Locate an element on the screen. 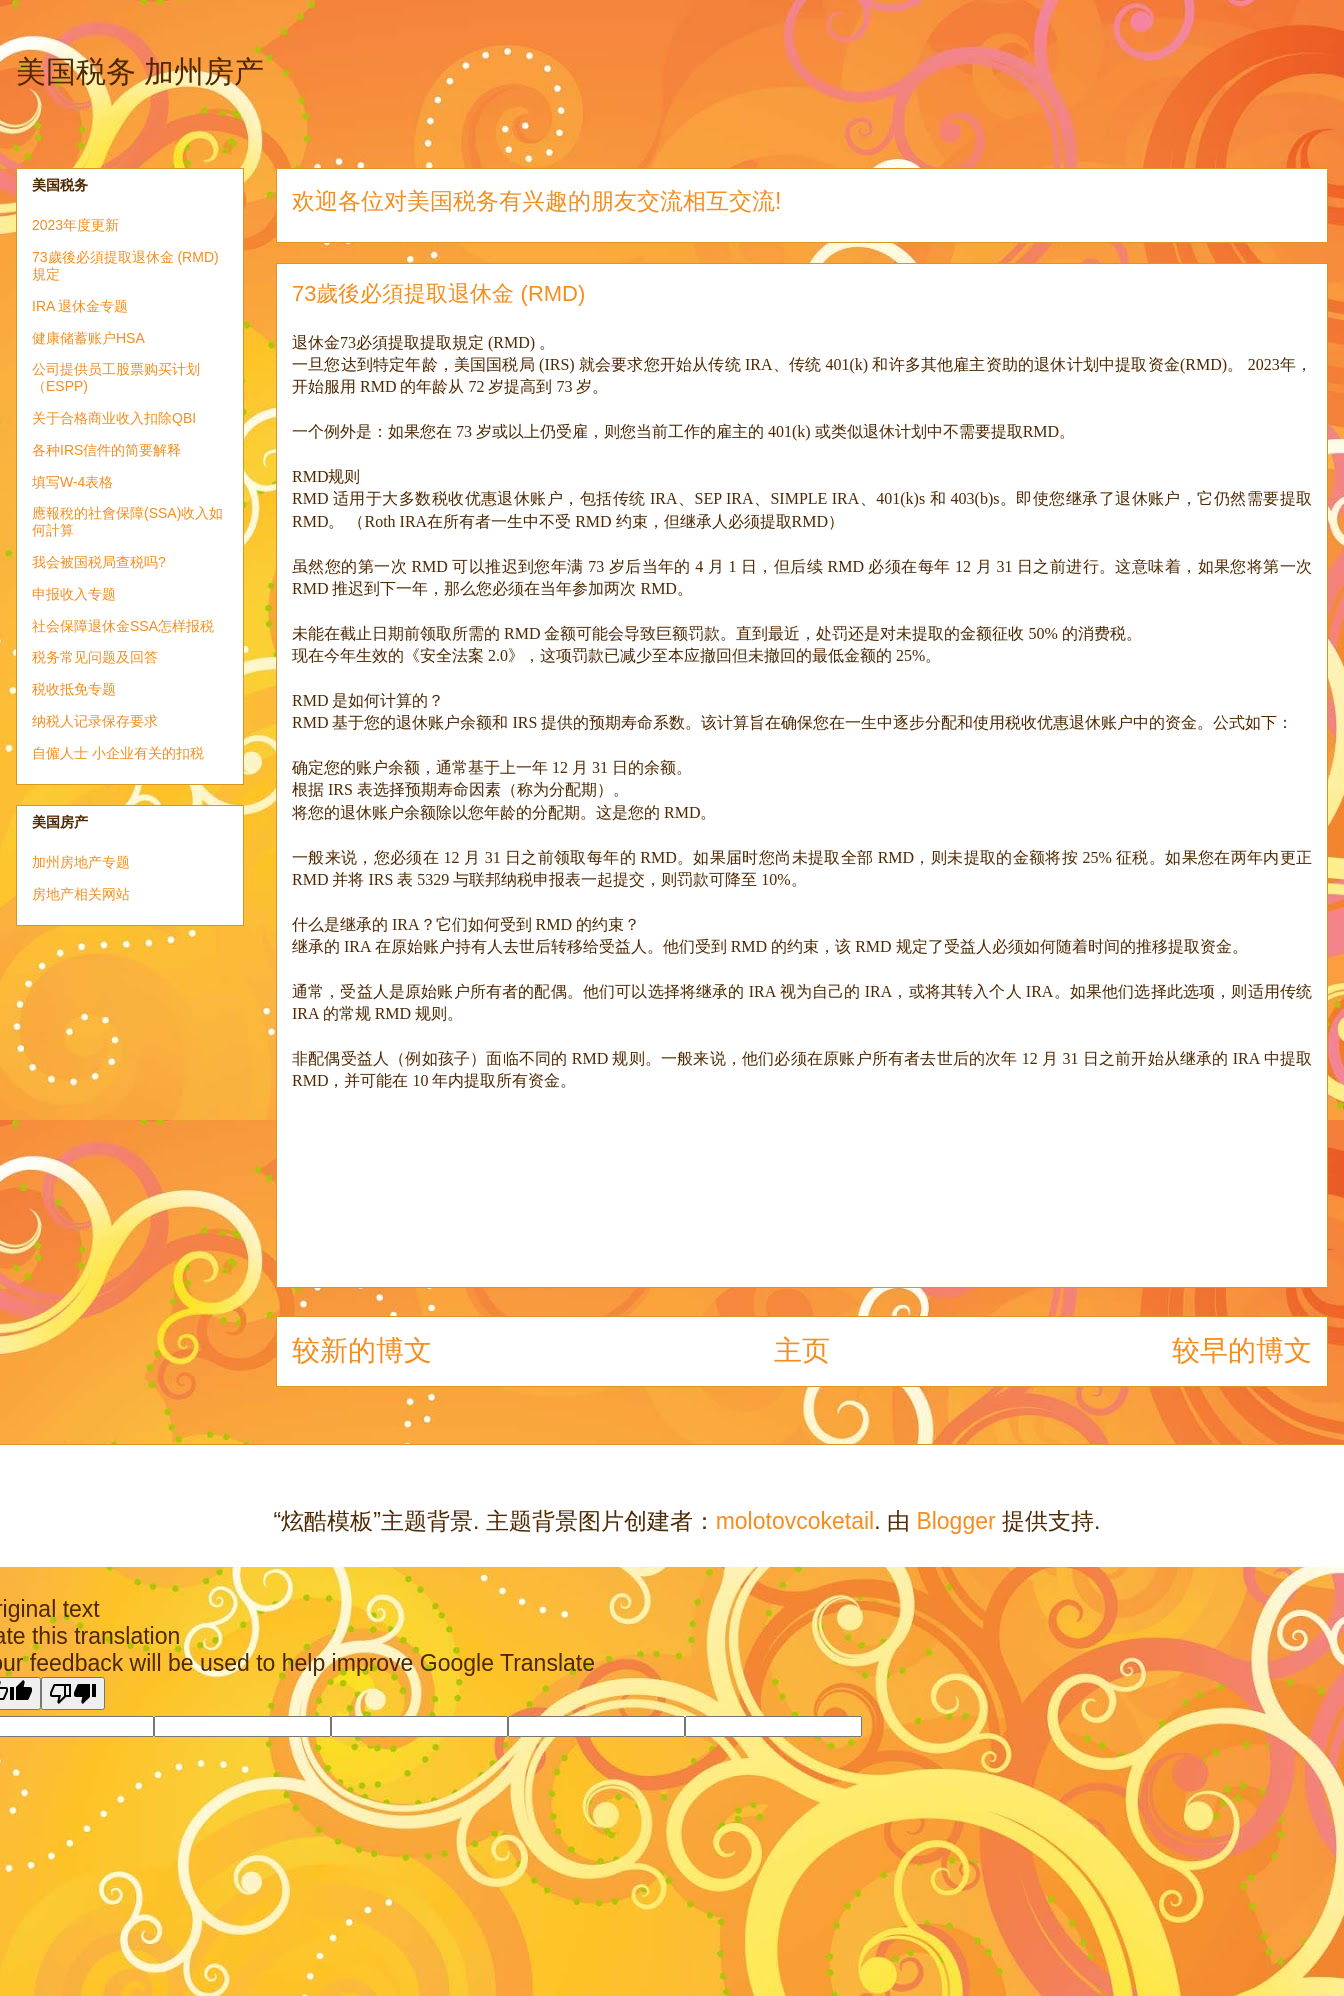  加州房地产专题 is located at coordinates (81, 862).